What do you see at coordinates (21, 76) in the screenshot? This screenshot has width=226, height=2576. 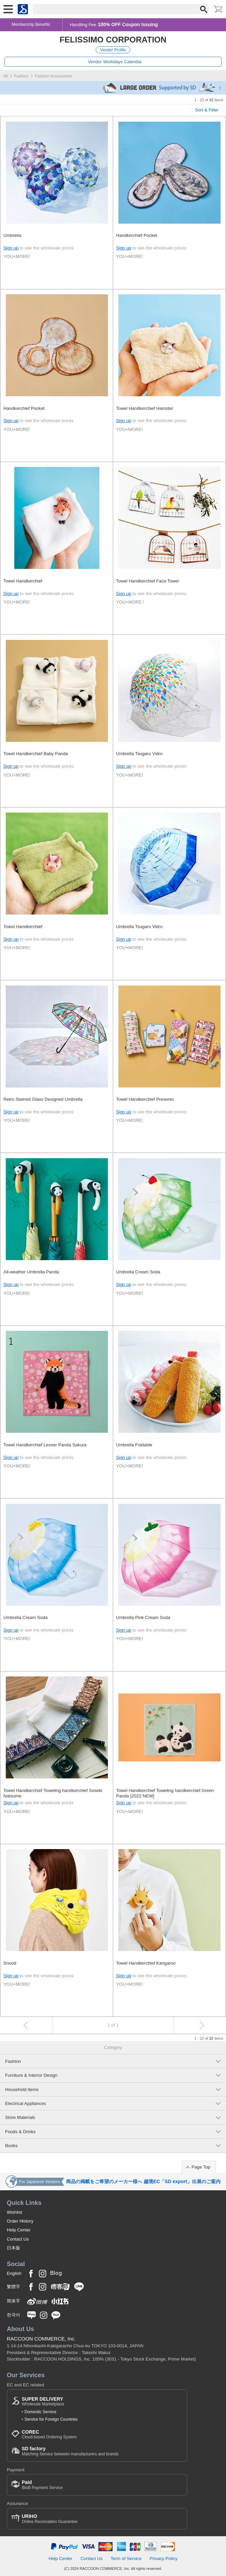 I see `Fashion` at bounding box center [21, 76].